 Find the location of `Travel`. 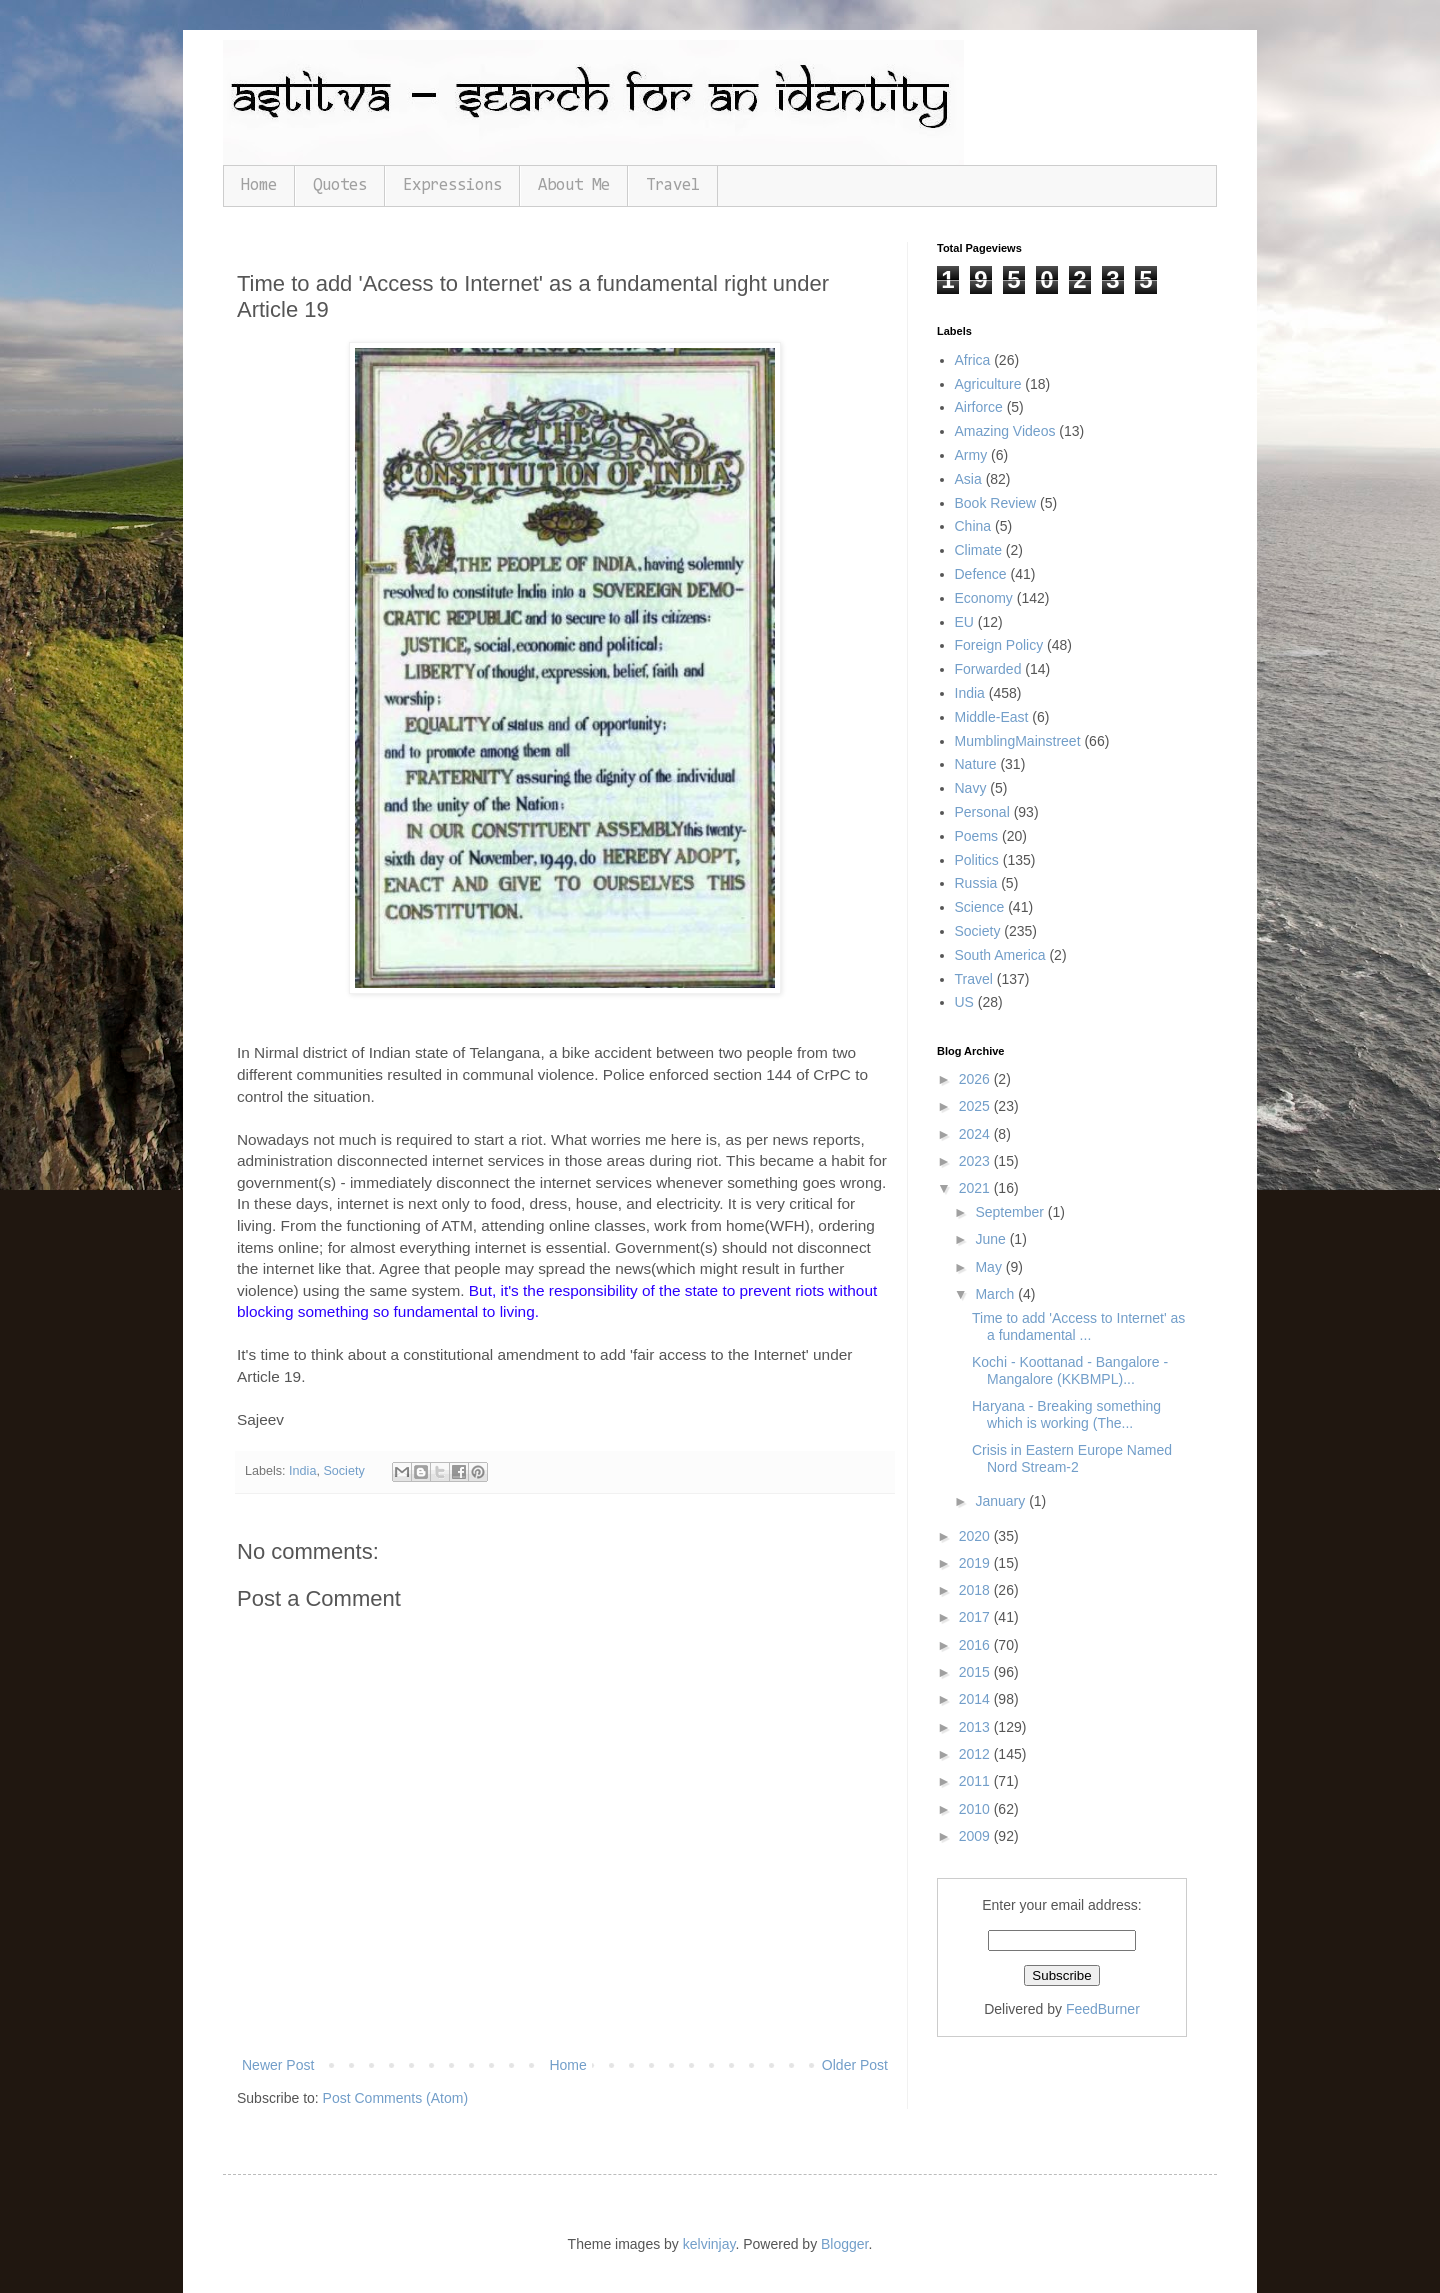

Travel is located at coordinates (673, 185).